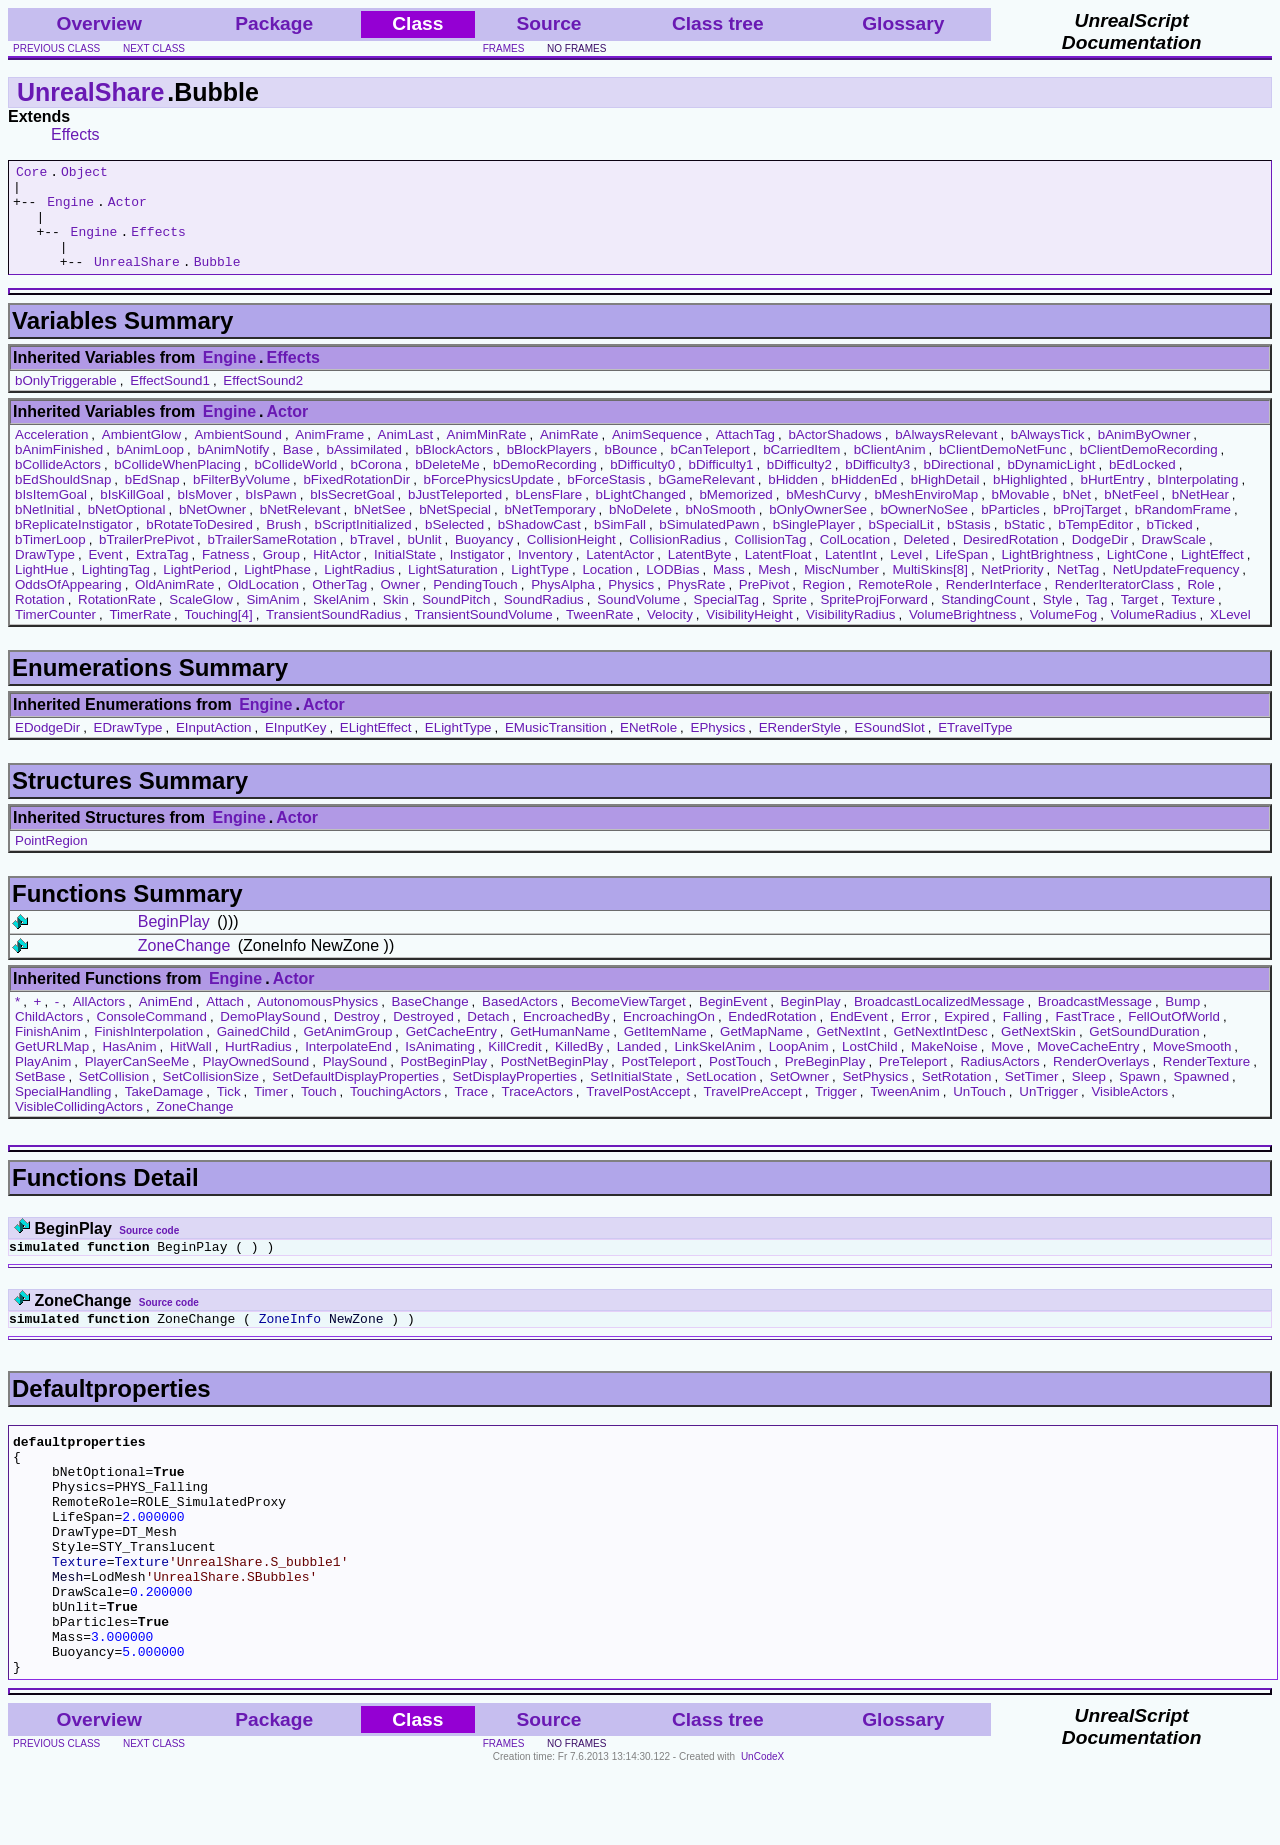 The width and height of the screenshot is (1280, 1845). Describe the element at coordinates (620, 575) in the screenshot. I see `LatentActor` at that location.